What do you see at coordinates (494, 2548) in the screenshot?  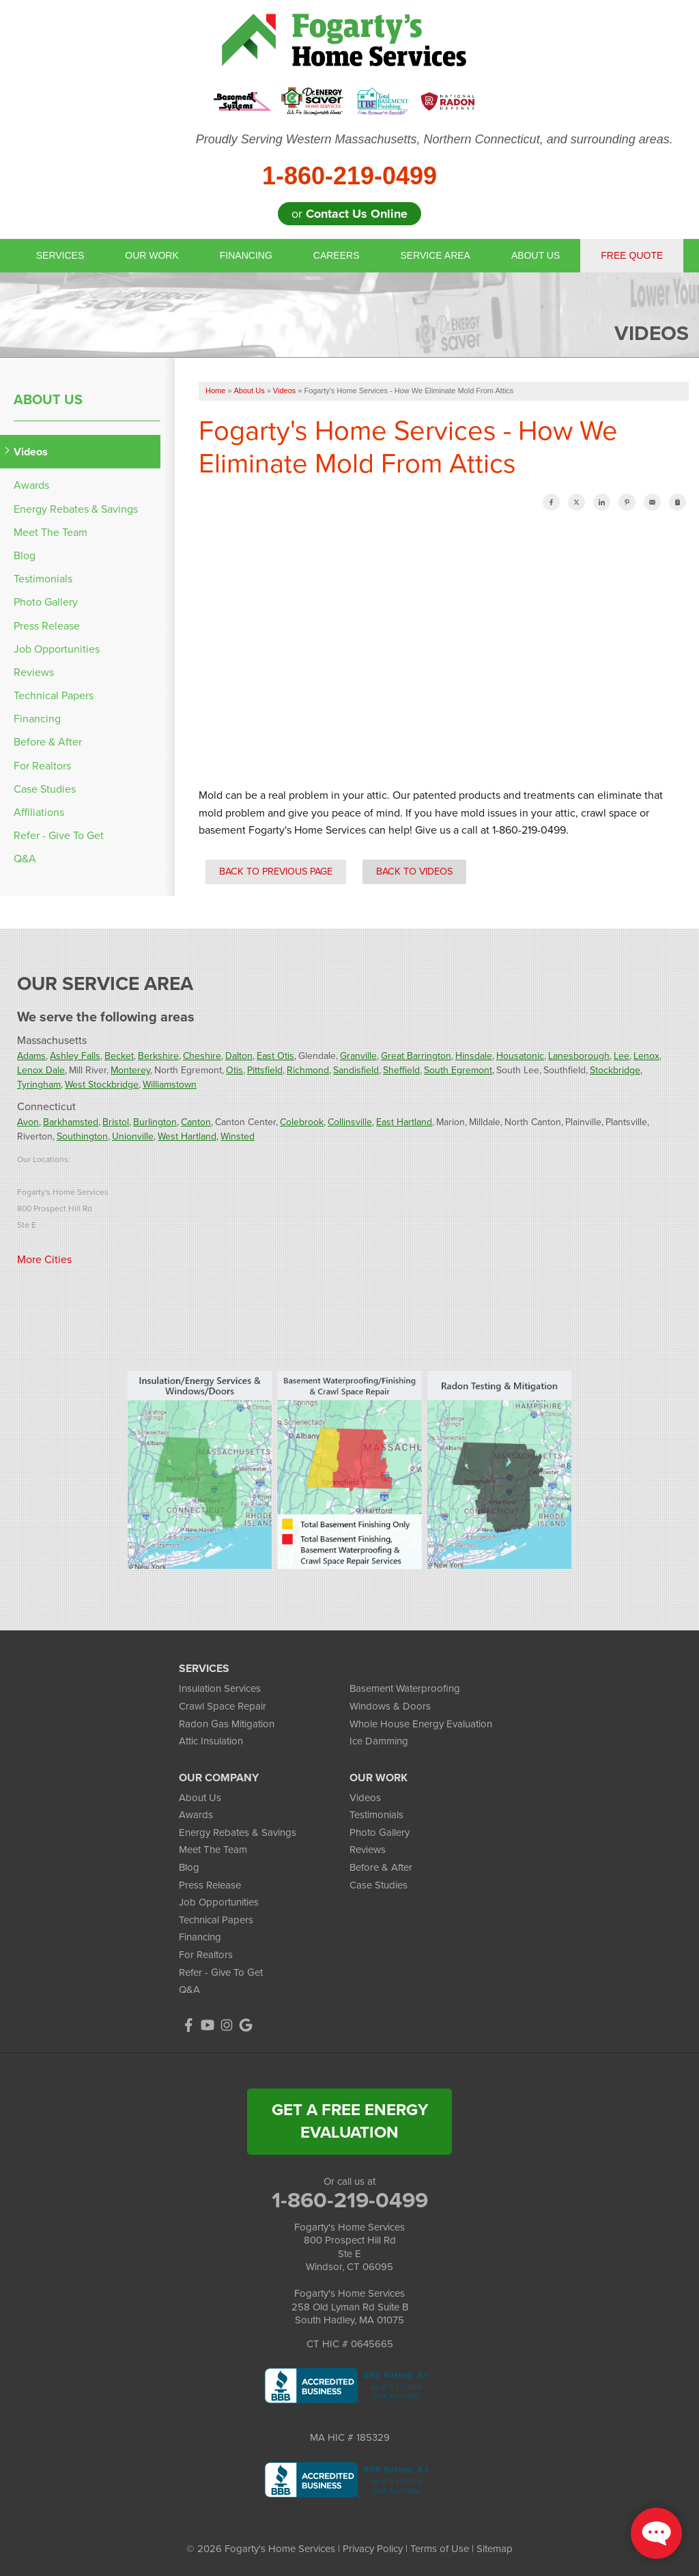 I see `Sitemap` at bounding box center [494, 2548].